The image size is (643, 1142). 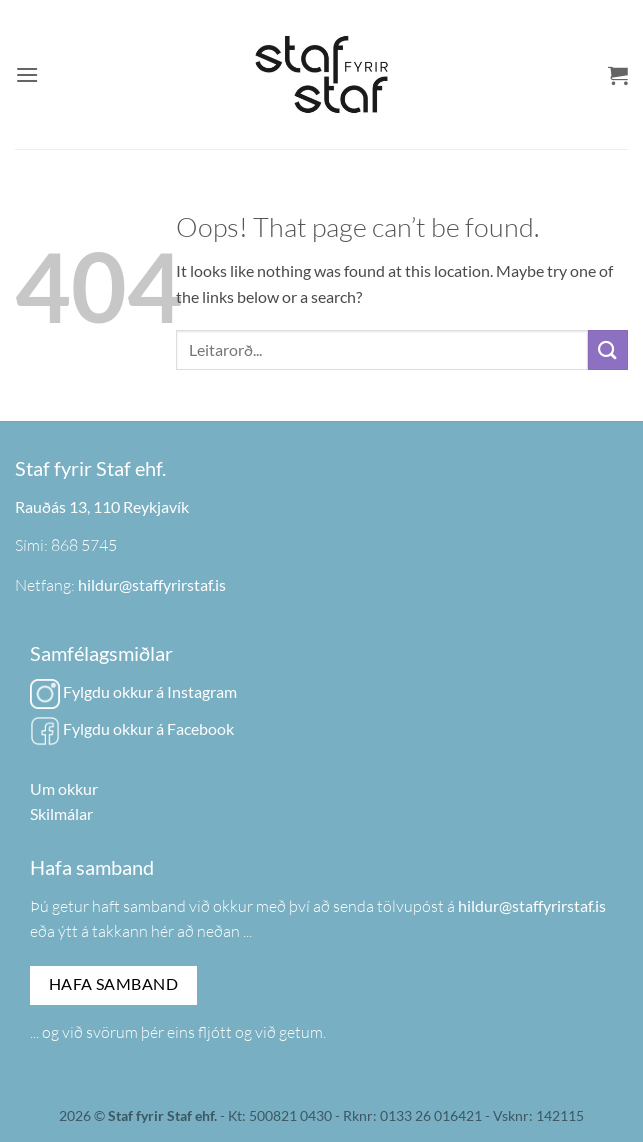 What do you see at coordinates (133, 691) in the screenshot?
I see `Fylgdu okkur á Instagram` at bounding box center [133, 691].